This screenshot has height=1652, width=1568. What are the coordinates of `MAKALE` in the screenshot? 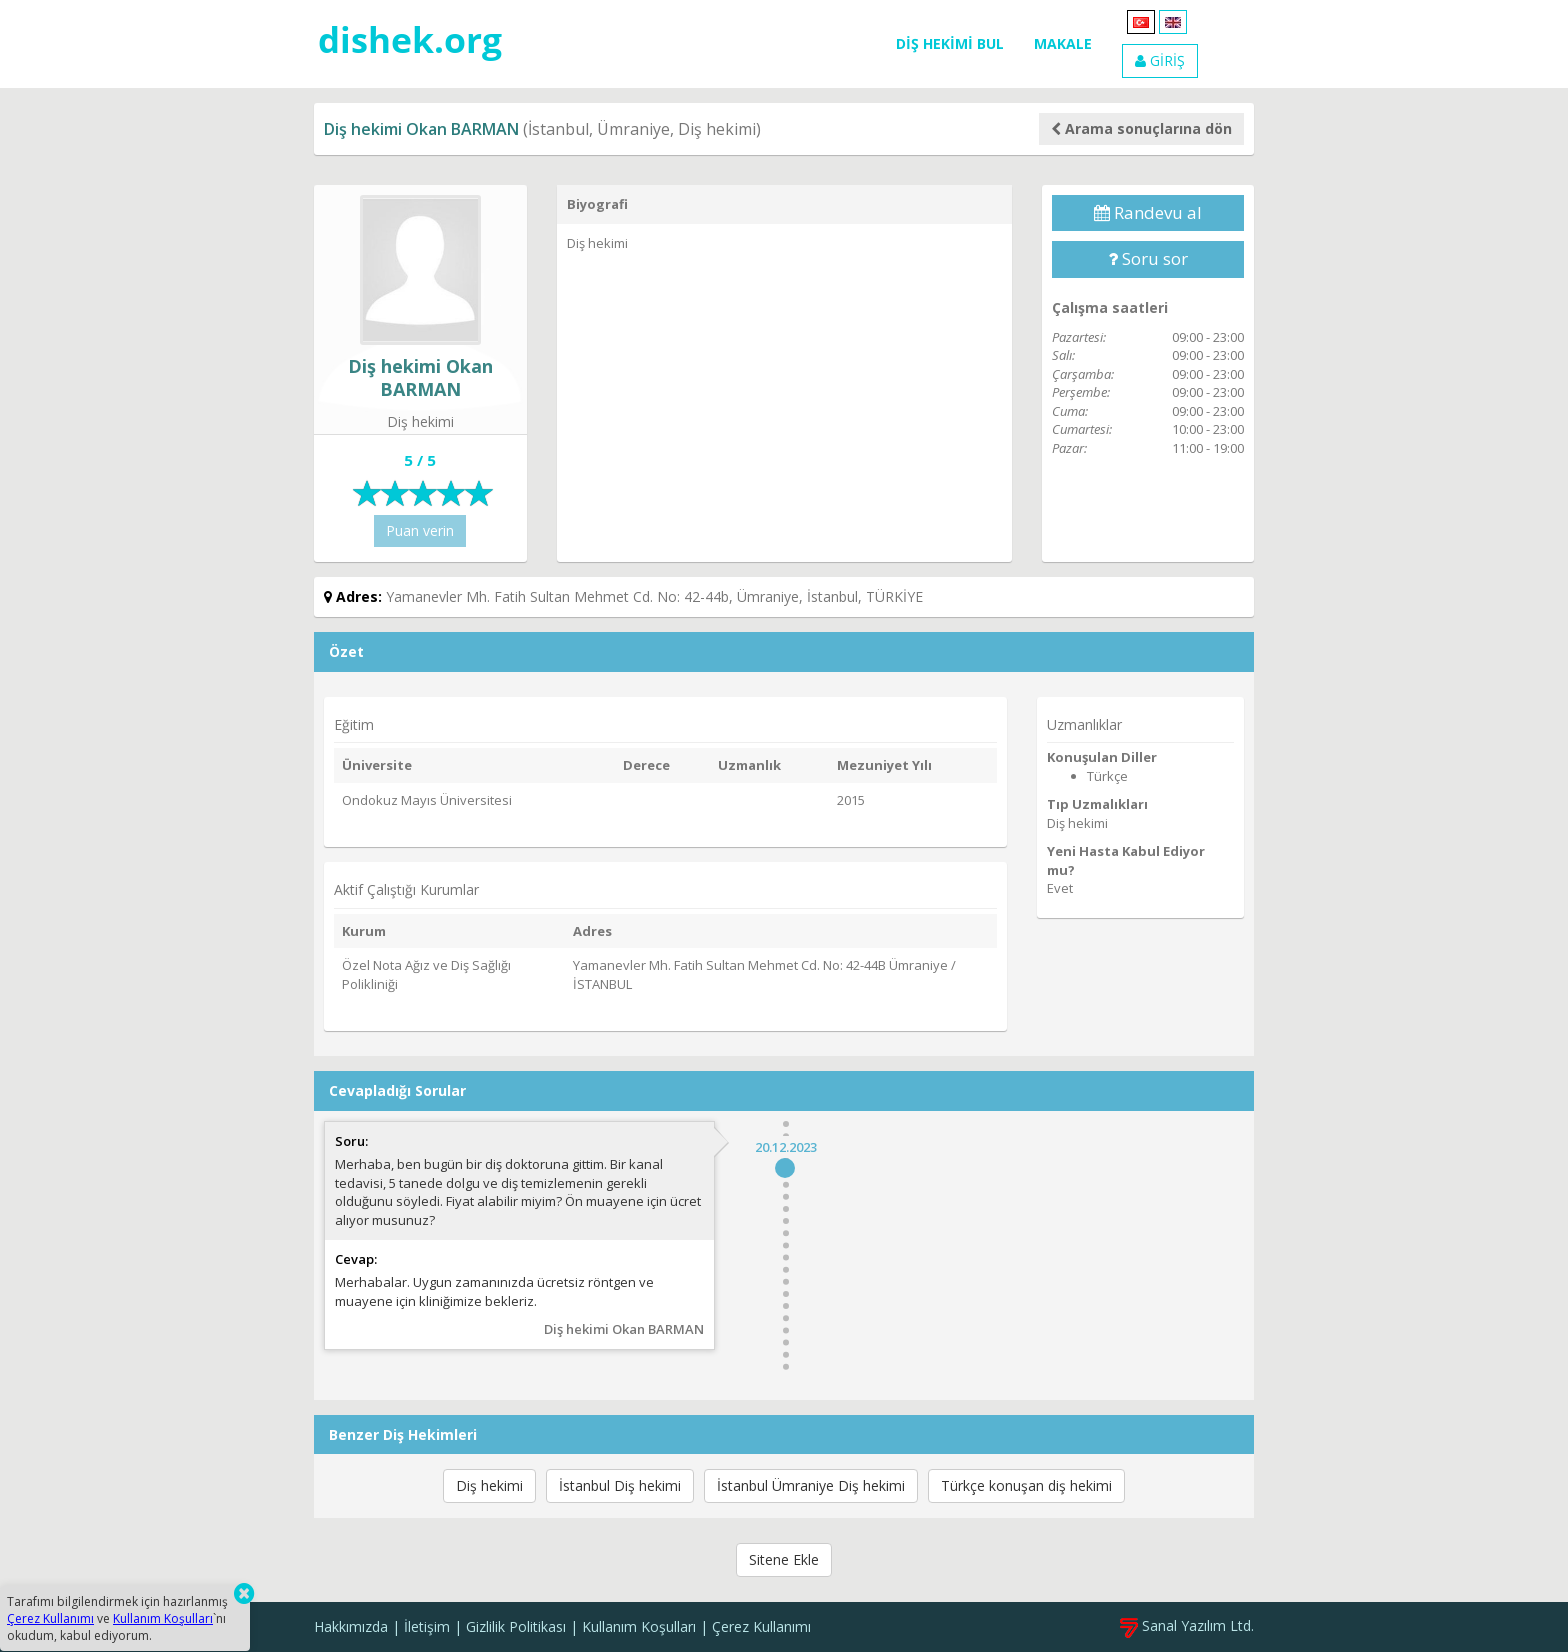 It's located at (1063, 43).